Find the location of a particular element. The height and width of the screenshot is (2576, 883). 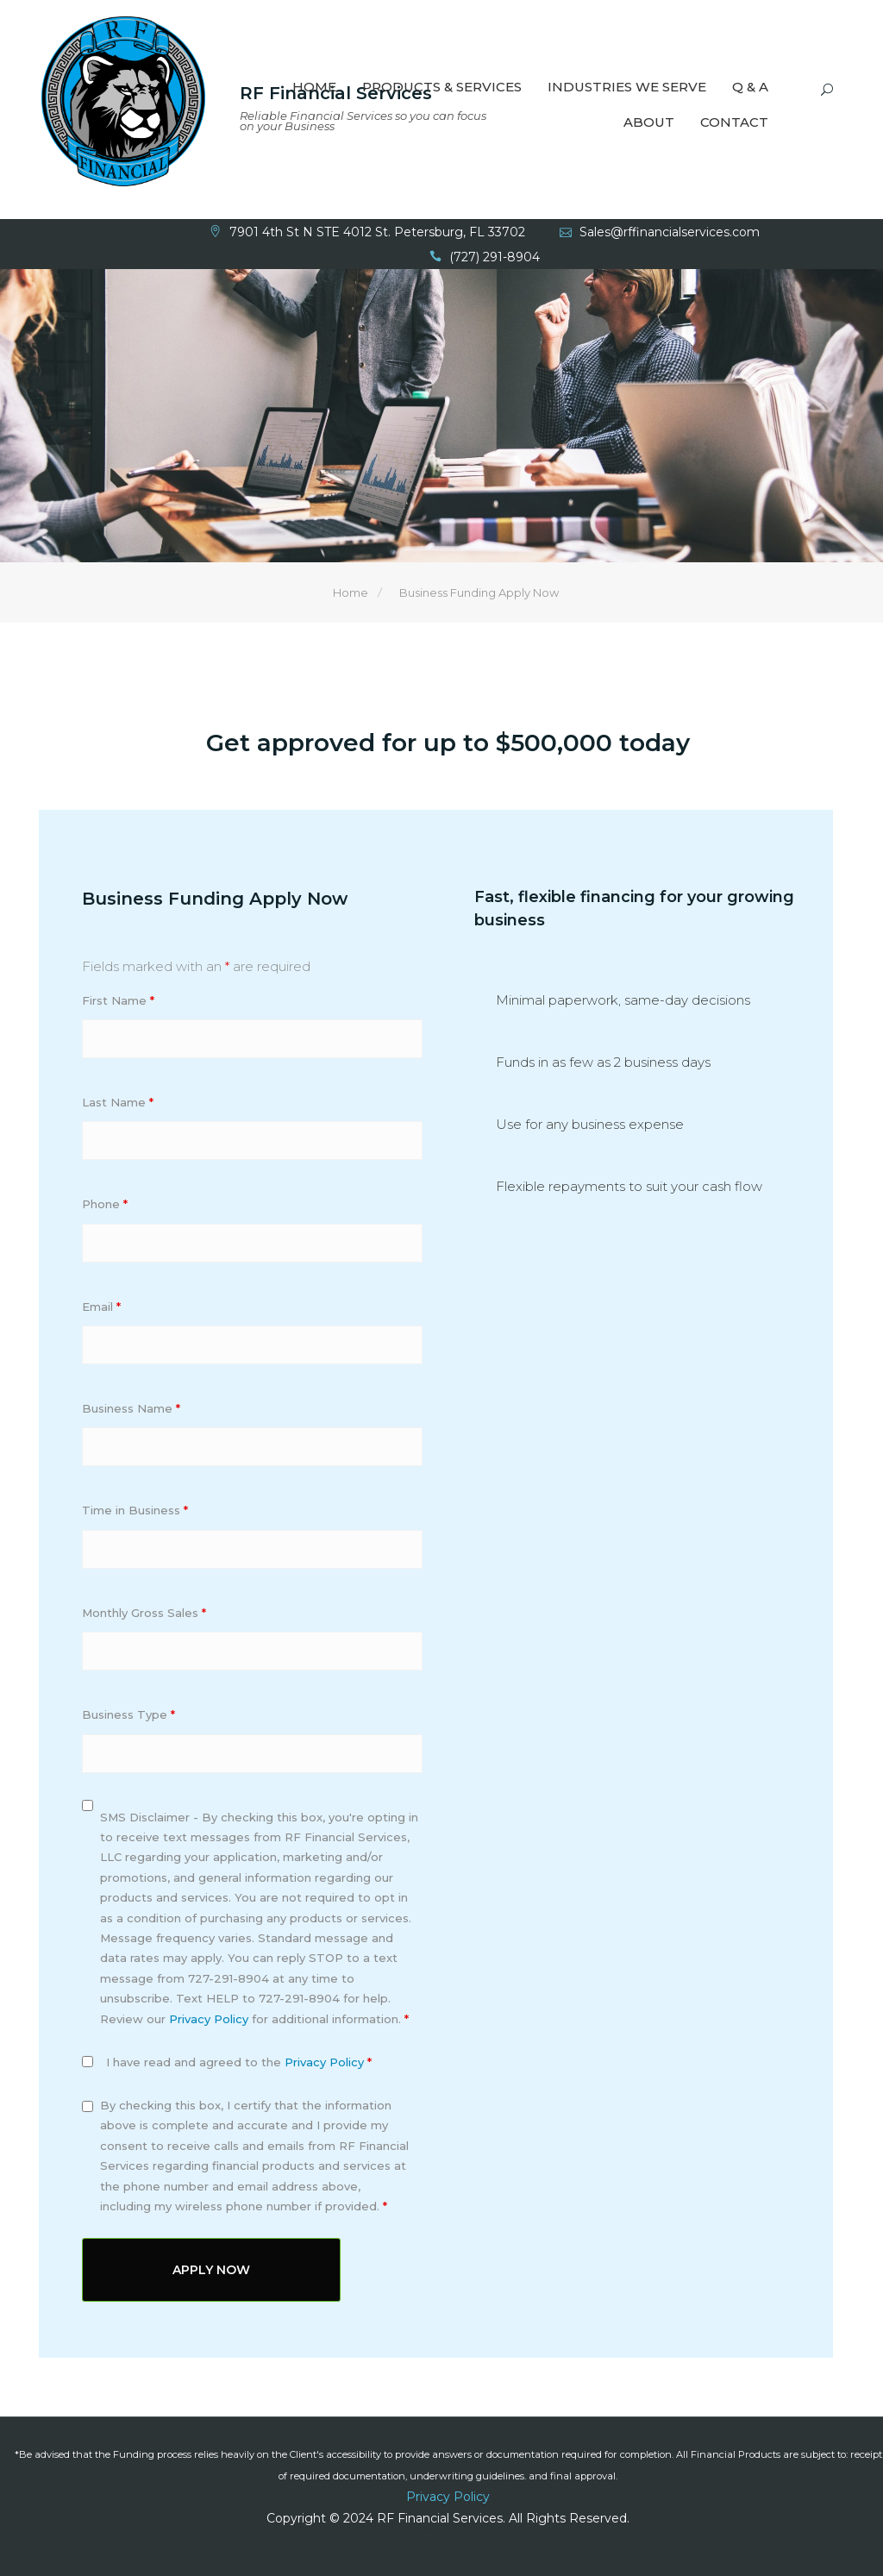

Q & A is located at coordinates (750, 88).